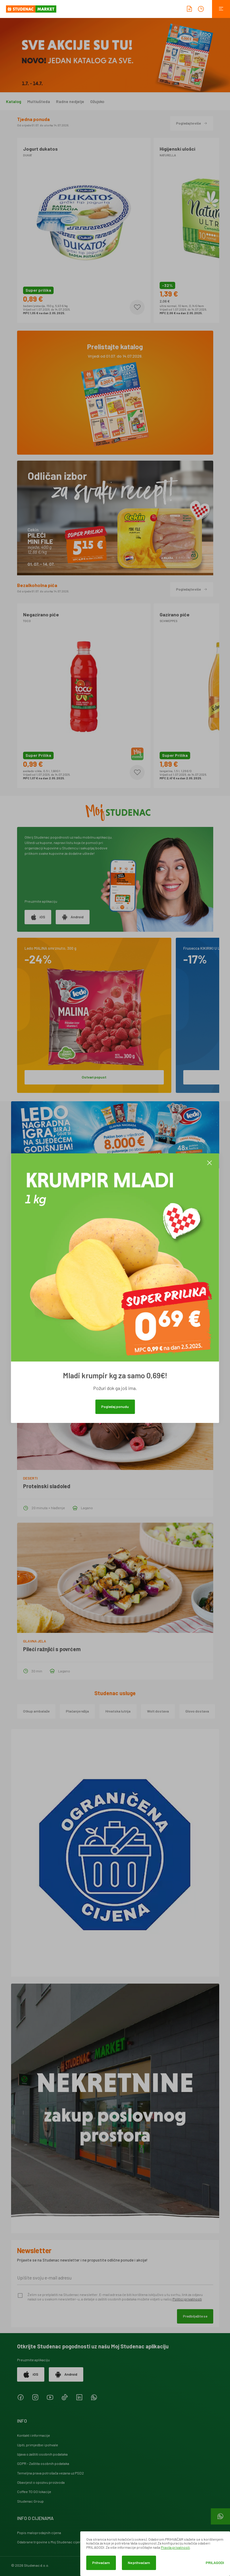 The height and width of the screenshot is (2576, 230). I want to click on Pravila privatnosti, so click(175, 2547).